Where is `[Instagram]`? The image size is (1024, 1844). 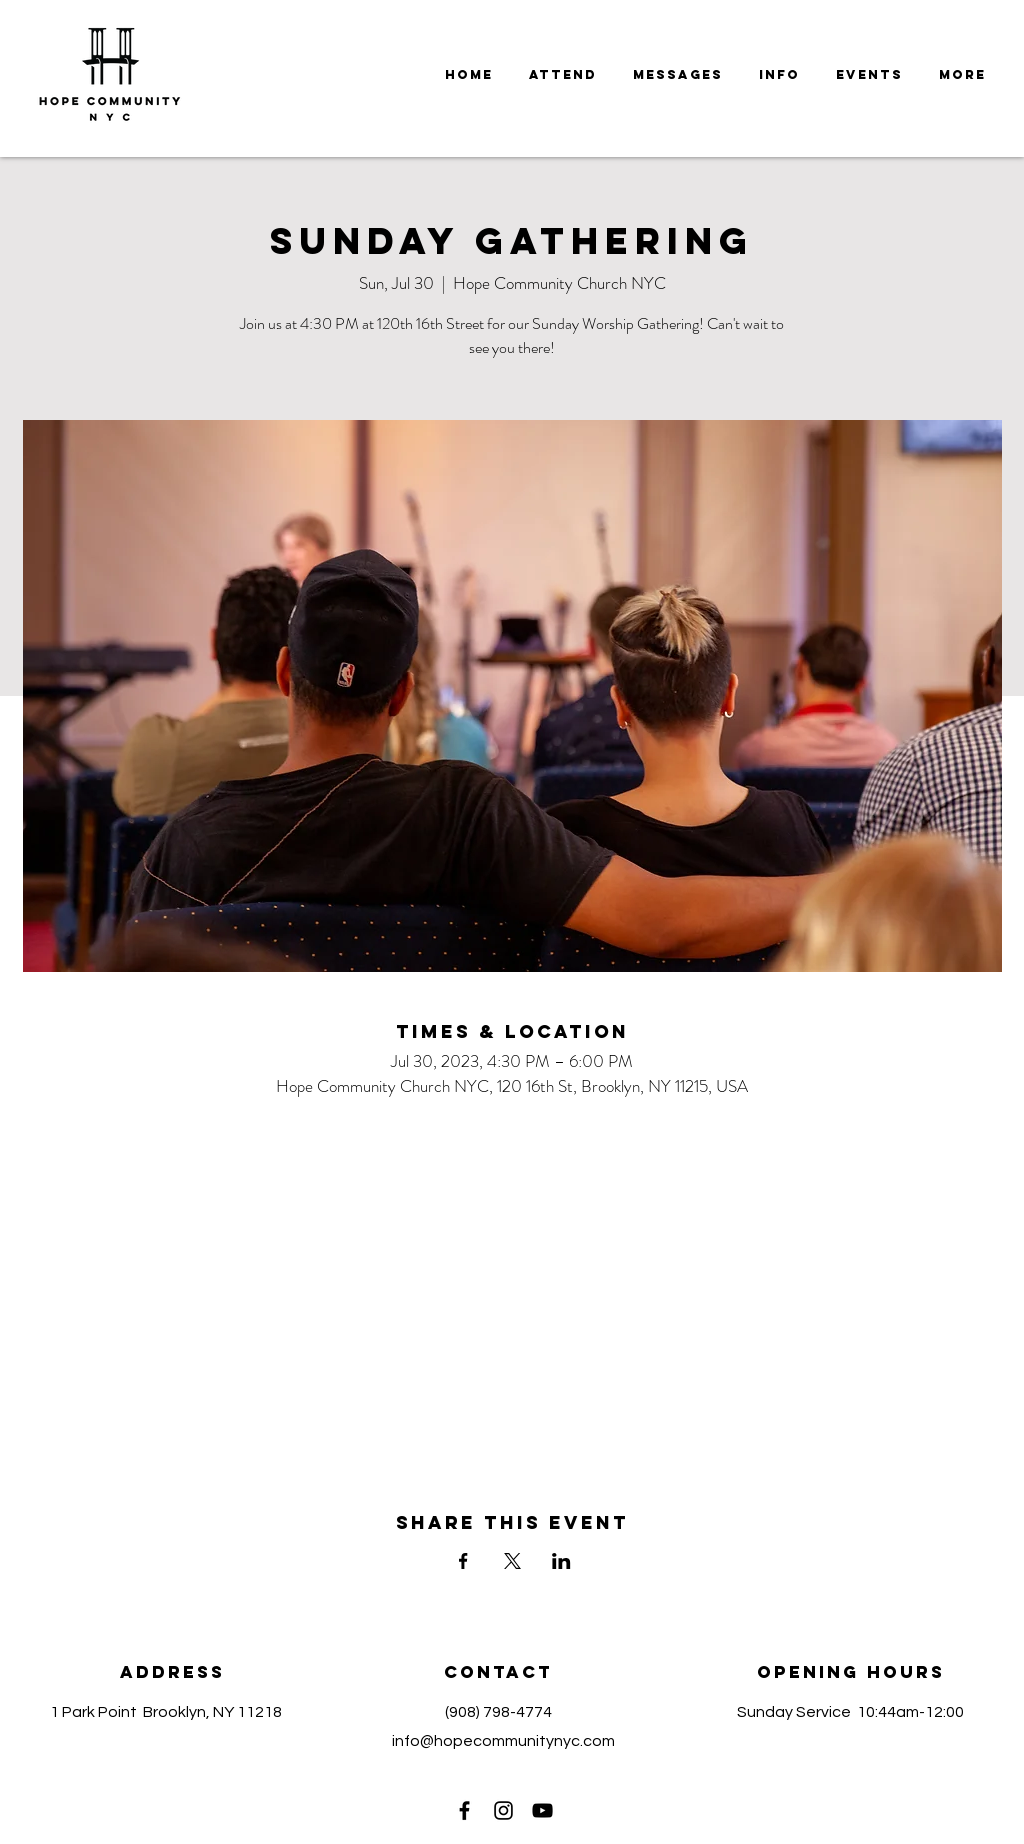 [Instagram] is located at coordinates (503, 1810).